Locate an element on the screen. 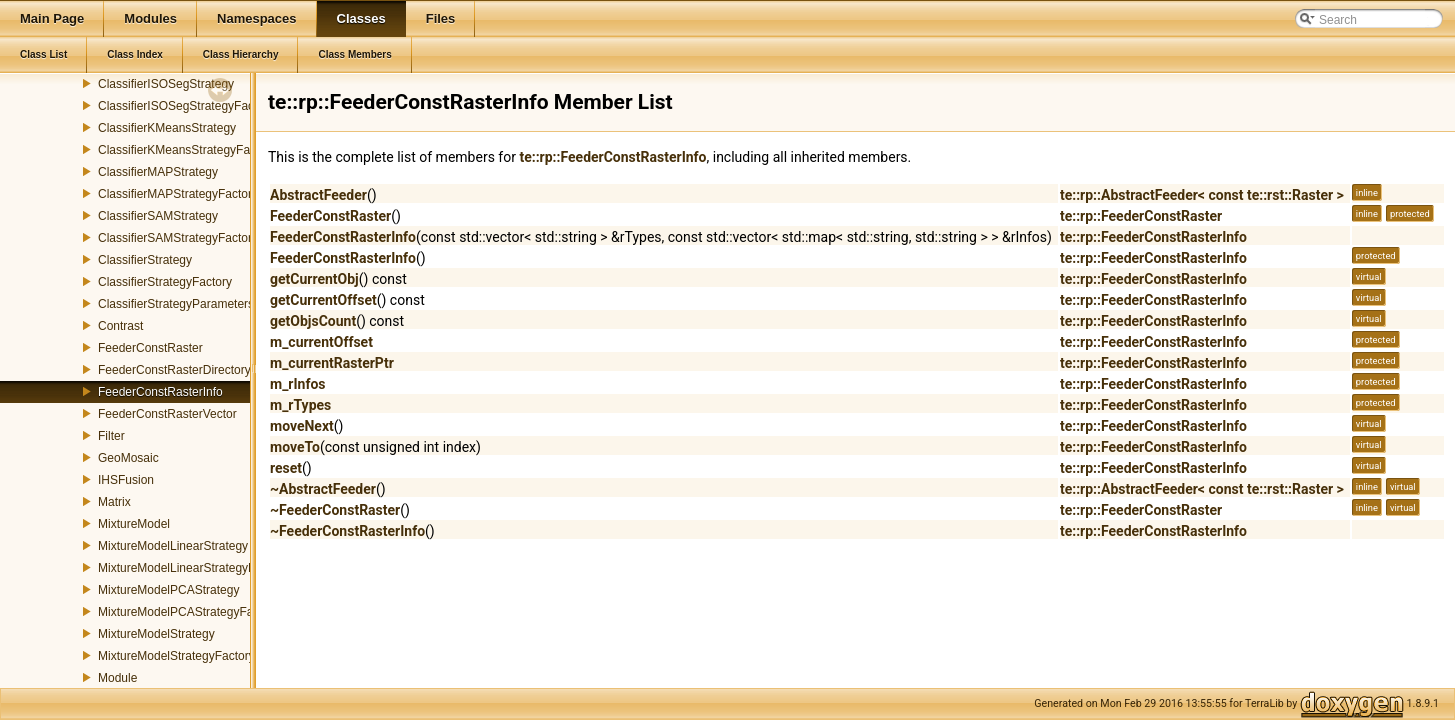  ClassifierMAPStrategy is located at coordinates (158, 172).